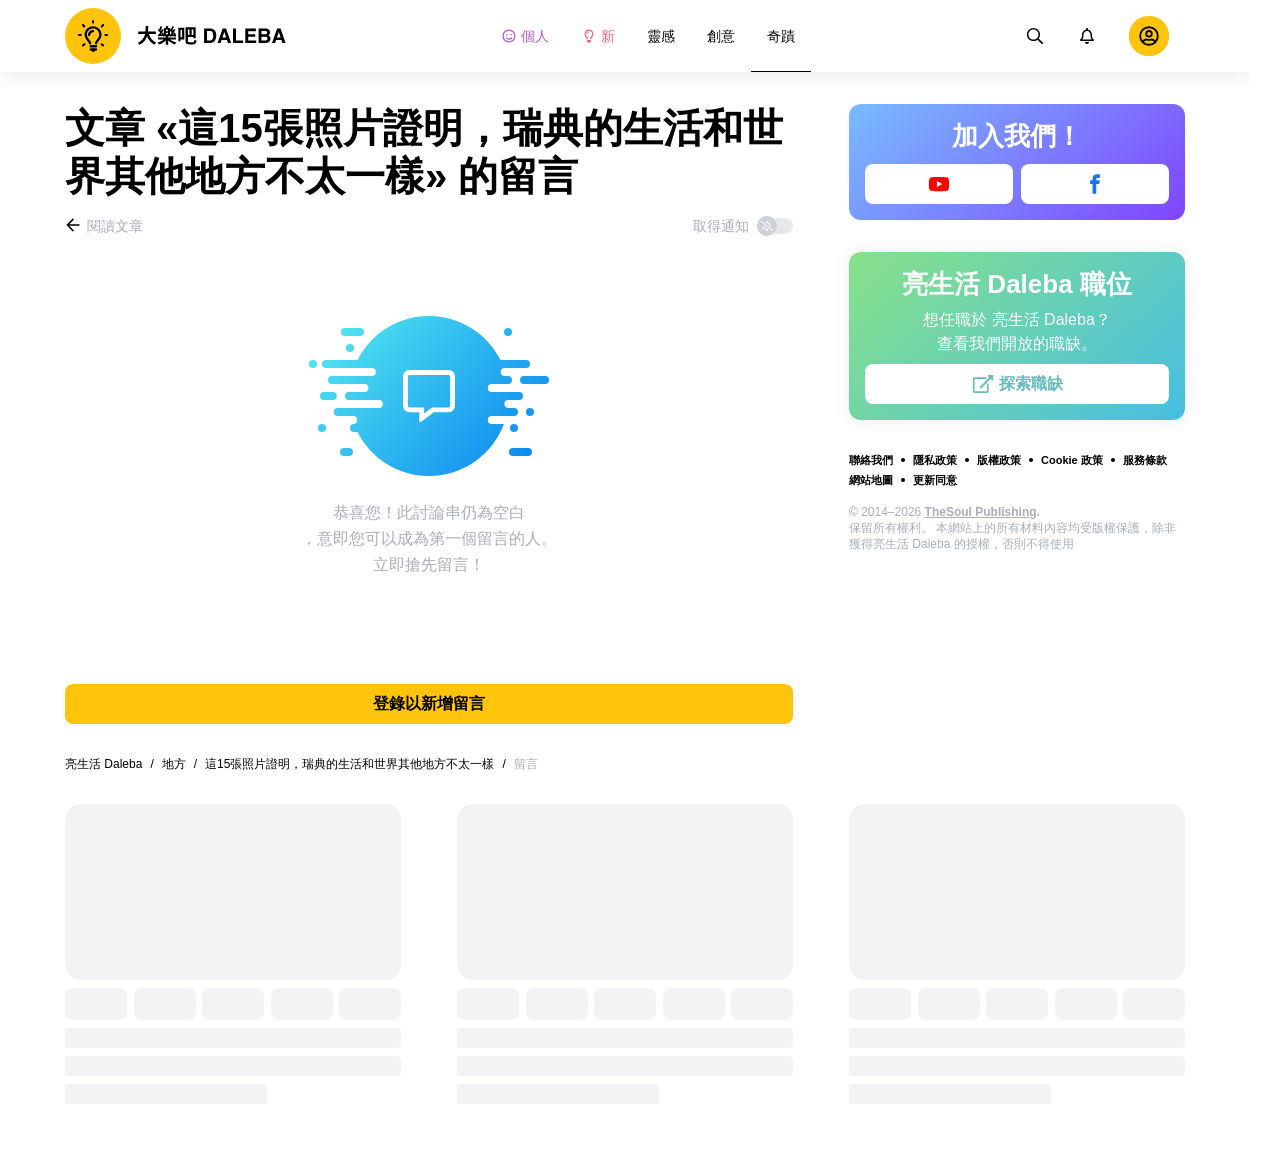 This screenshot has width=1265, height=1176. Describe the element at coordinates (935, 480) in the screenshot. I see `更新同意` at that location.